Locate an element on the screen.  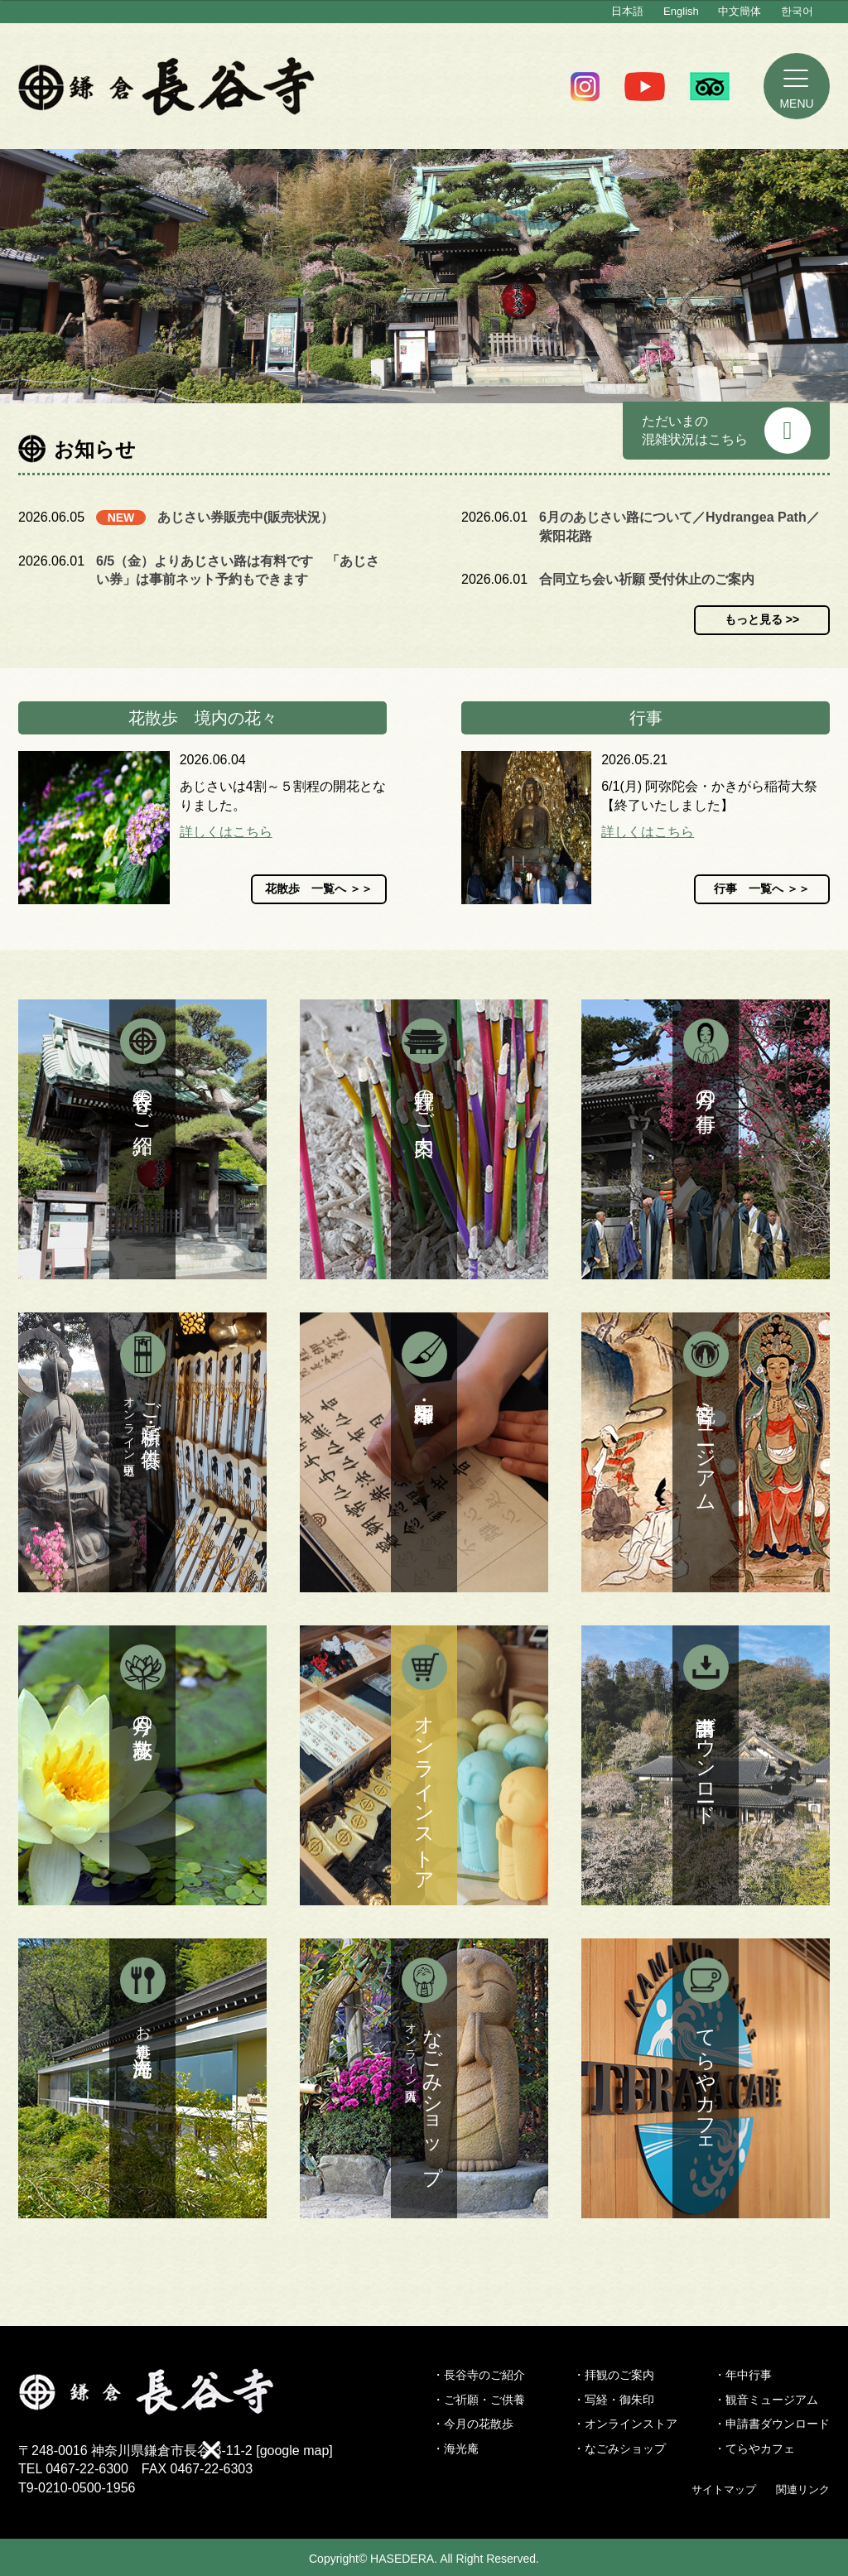
詳しくはこちら is located at coordinates (226, 832).